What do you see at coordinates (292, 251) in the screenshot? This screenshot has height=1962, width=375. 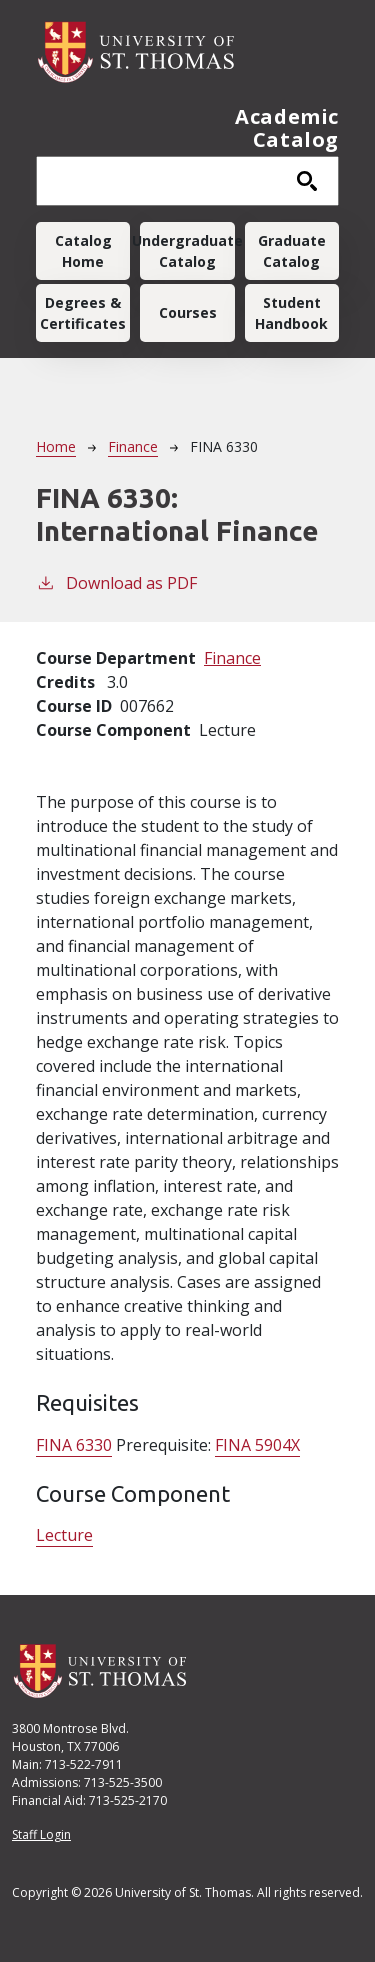 I see `Graduate Catalog` at bounding box center [292, 251].